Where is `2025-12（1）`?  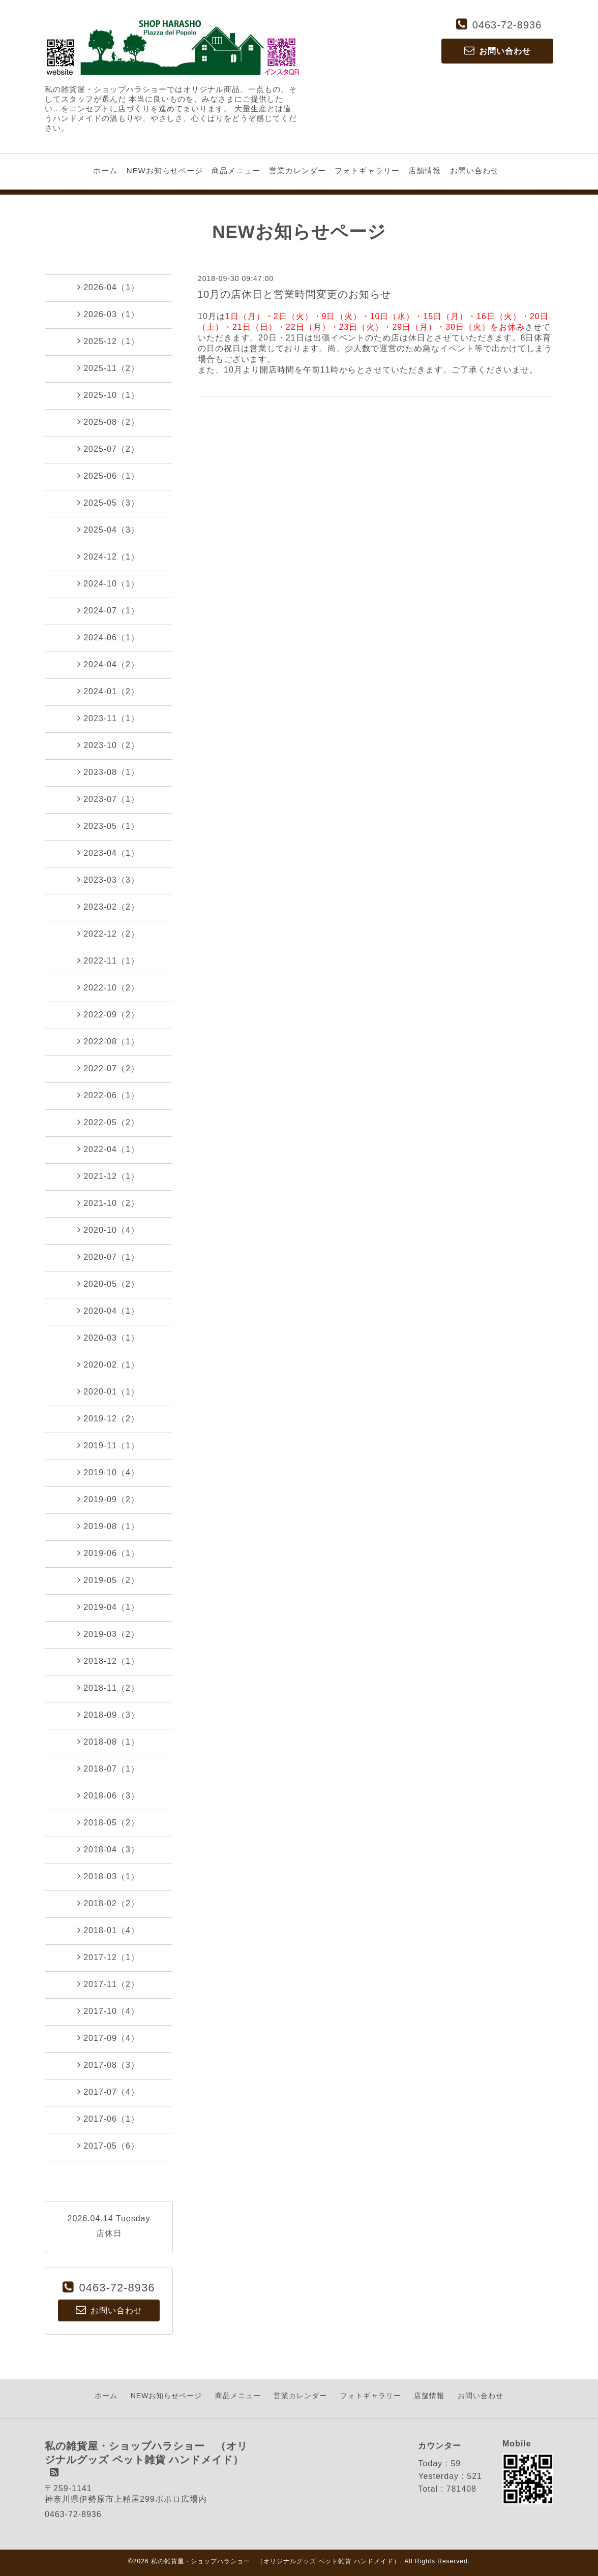
2025-12（1） is located at coordinates (108, 341).